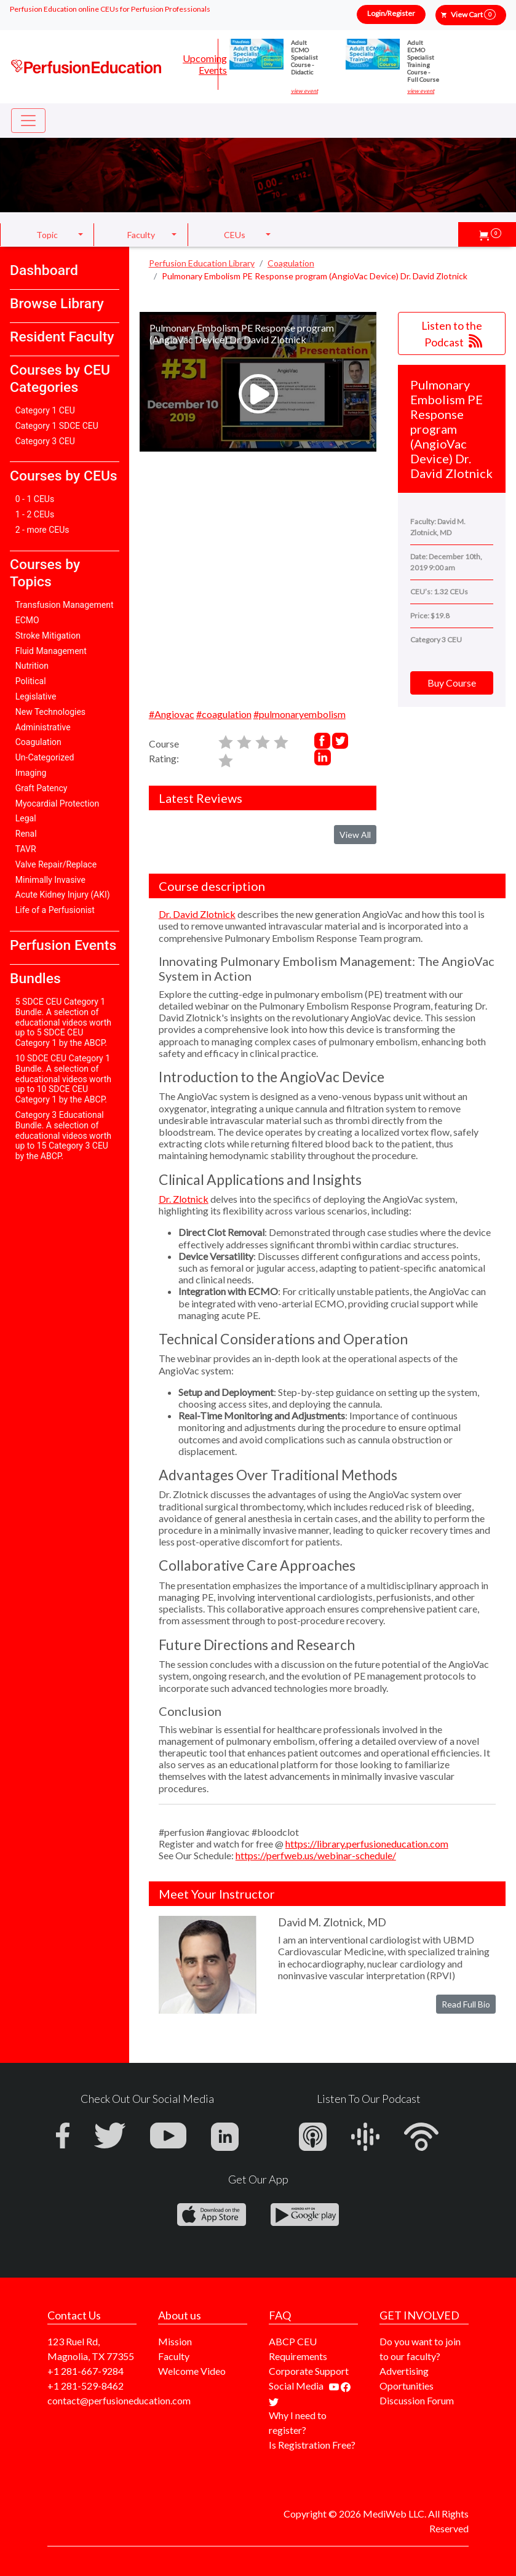 The height and width of the screenshot is (2576, 516). I want to click on Welcome Video, so click(192, 2371).